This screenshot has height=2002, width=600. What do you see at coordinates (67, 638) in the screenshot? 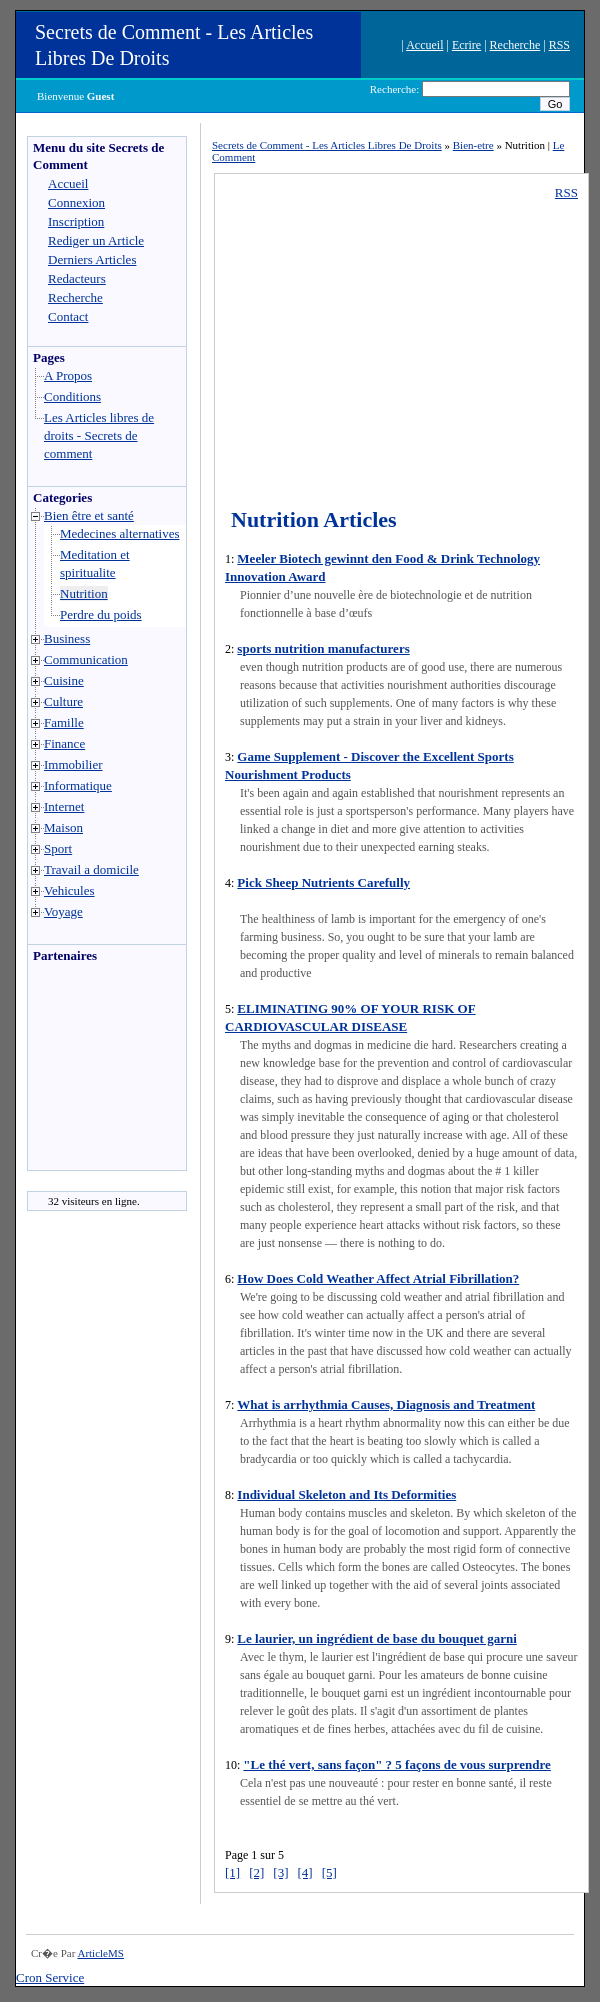
I see `Business` at bounding box center [67, 638].